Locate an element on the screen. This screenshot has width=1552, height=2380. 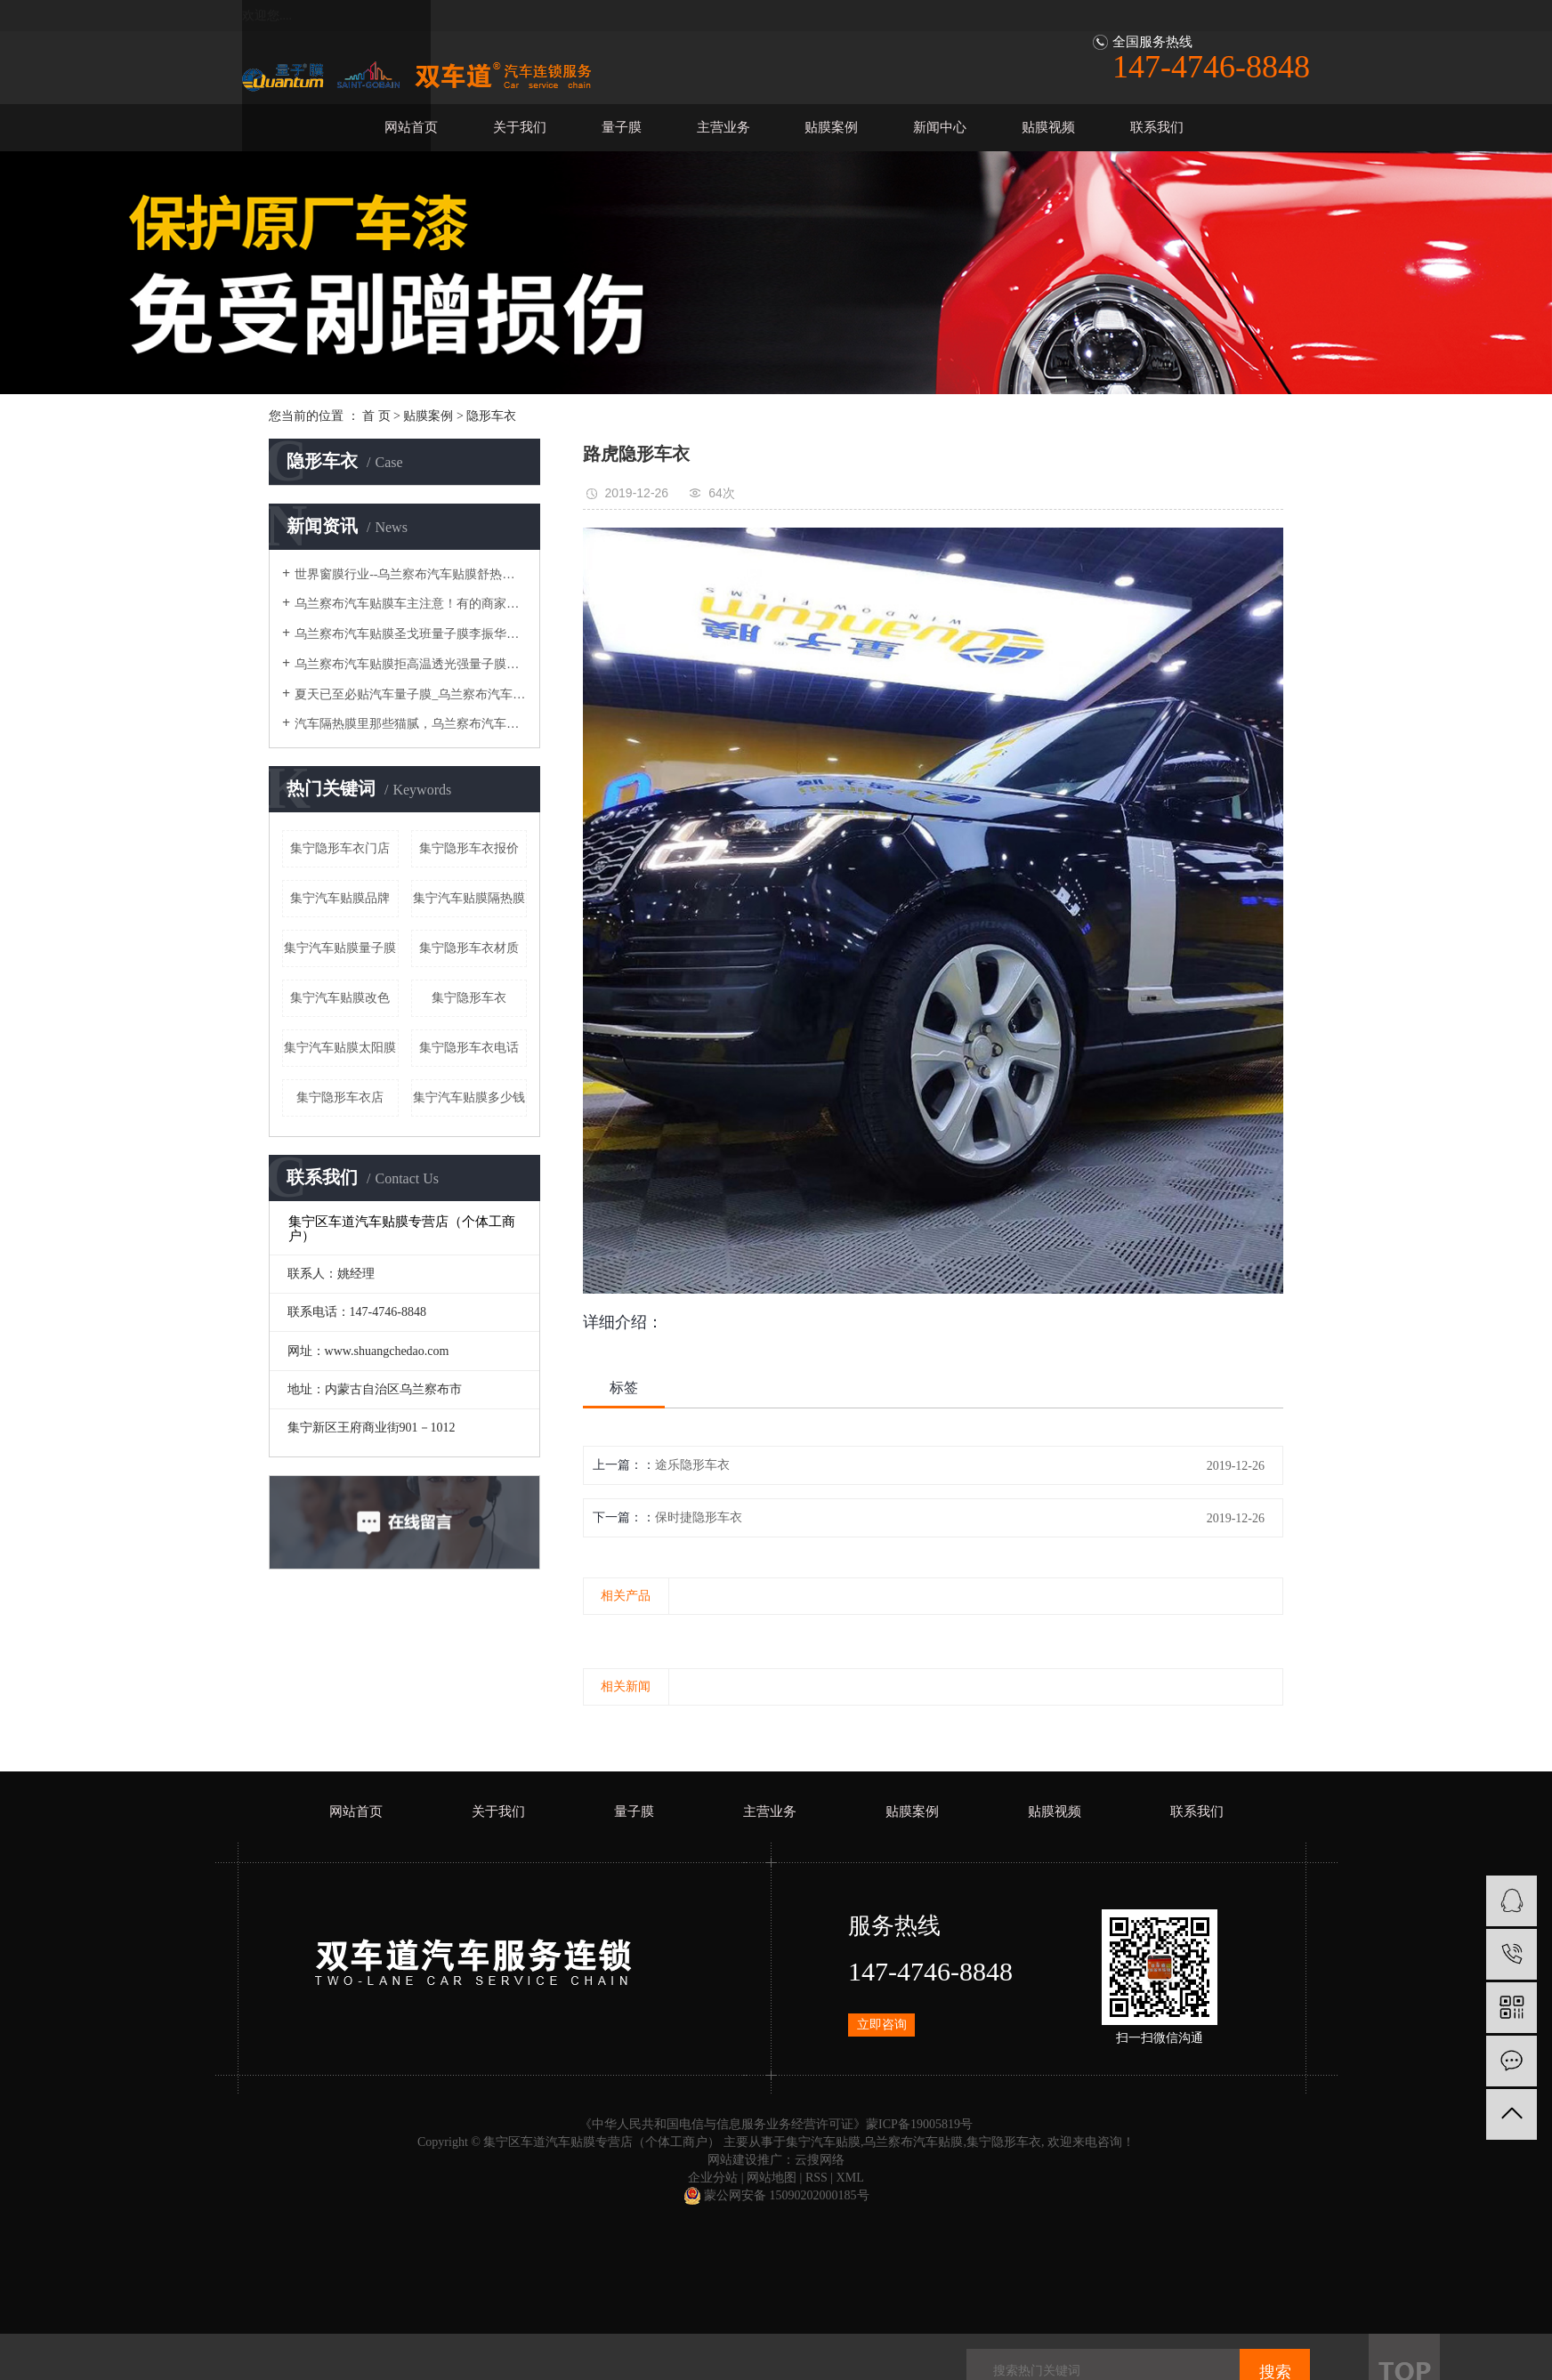
集宁隐形车衣店 is located at coordinates (340, 1097).